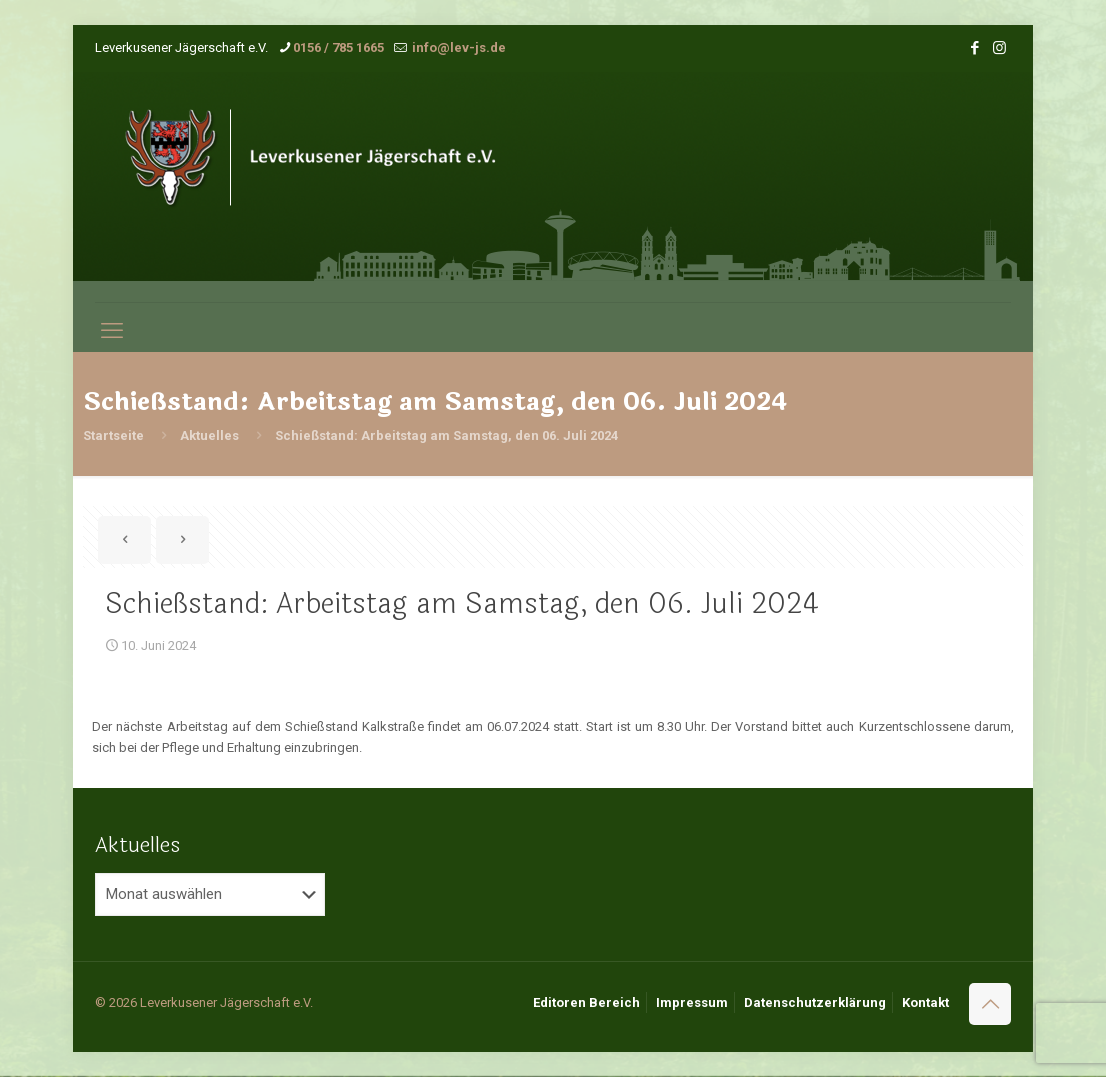 This screenshot has height=1077, width=1106. What do you see at coordinates (209, 435) in the screenshot?
I see `Aktuelles` at bounding box center [209, 435].